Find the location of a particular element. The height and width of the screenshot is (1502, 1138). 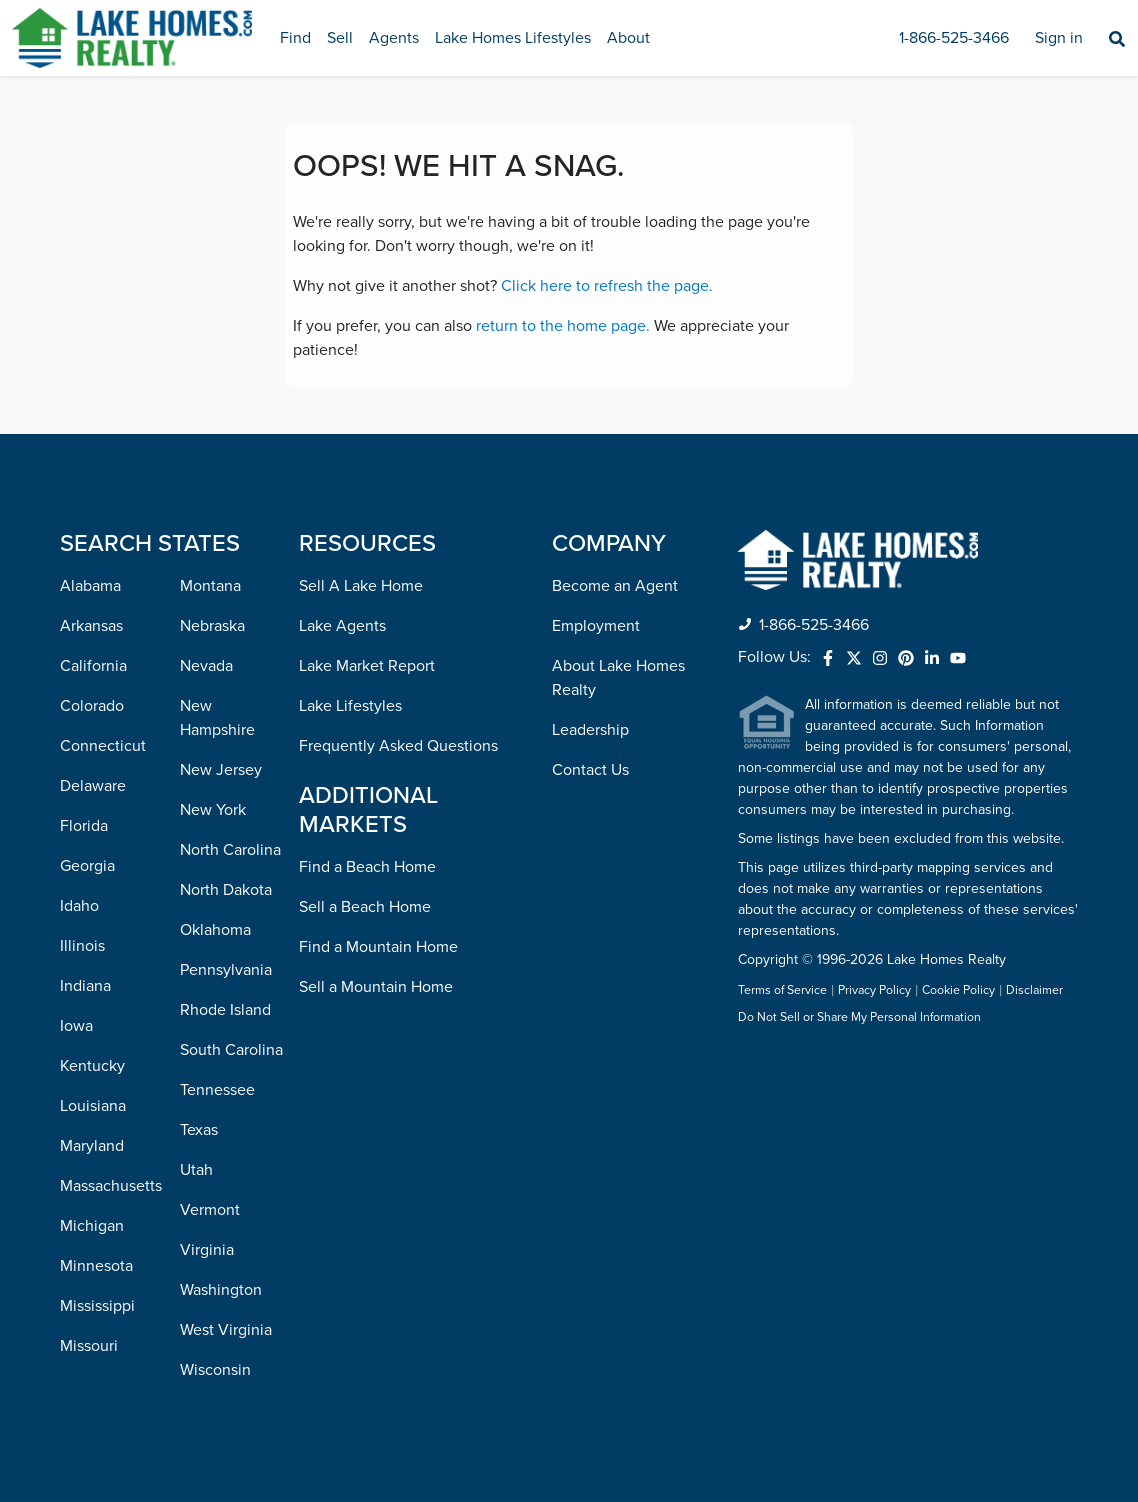

California is located at coordinates (93, 666).